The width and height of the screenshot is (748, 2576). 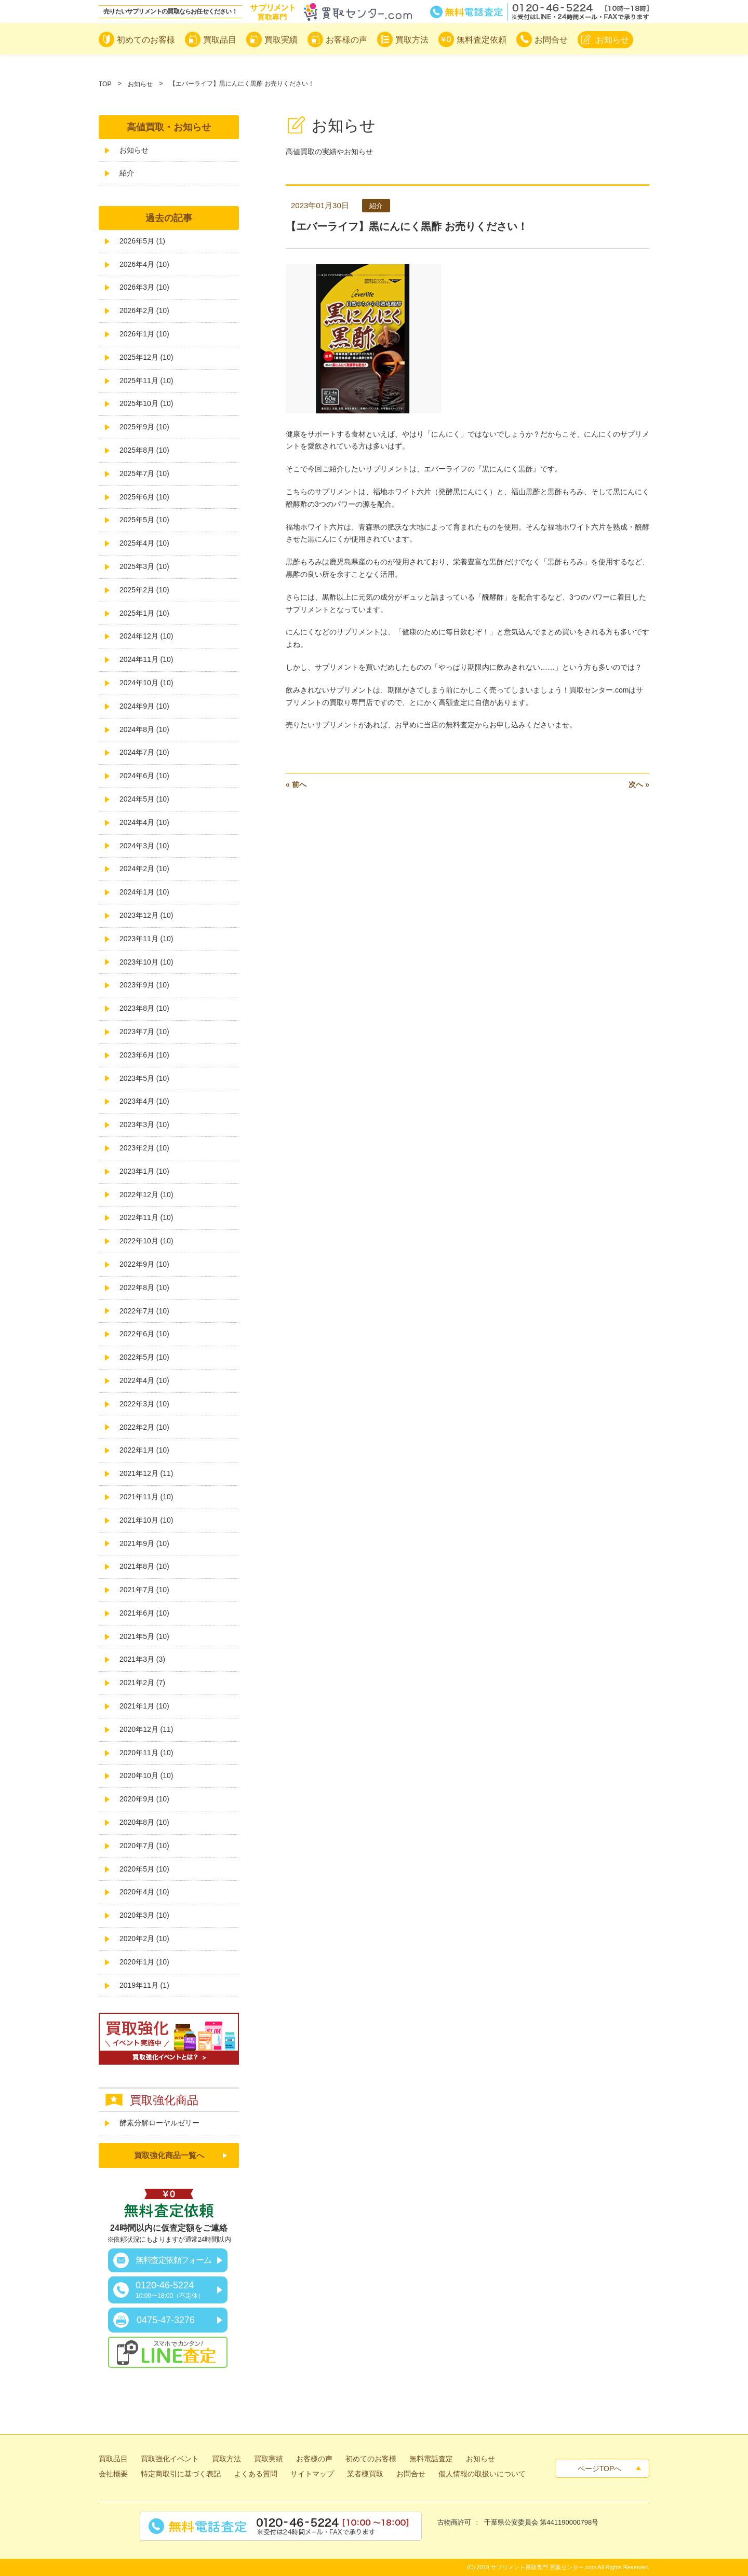 What do you see at coordinates (146, 636) in the screenshot?
I see `2024年12月 (10)` at bounding box center [146, 636].